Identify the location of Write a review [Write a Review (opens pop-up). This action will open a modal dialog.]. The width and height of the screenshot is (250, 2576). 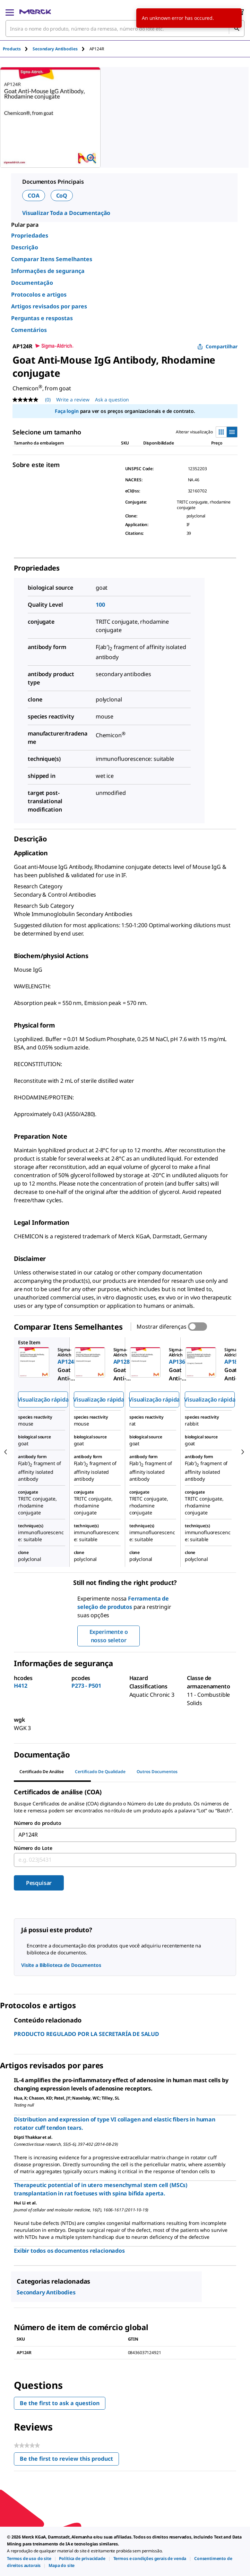
(72, 399).